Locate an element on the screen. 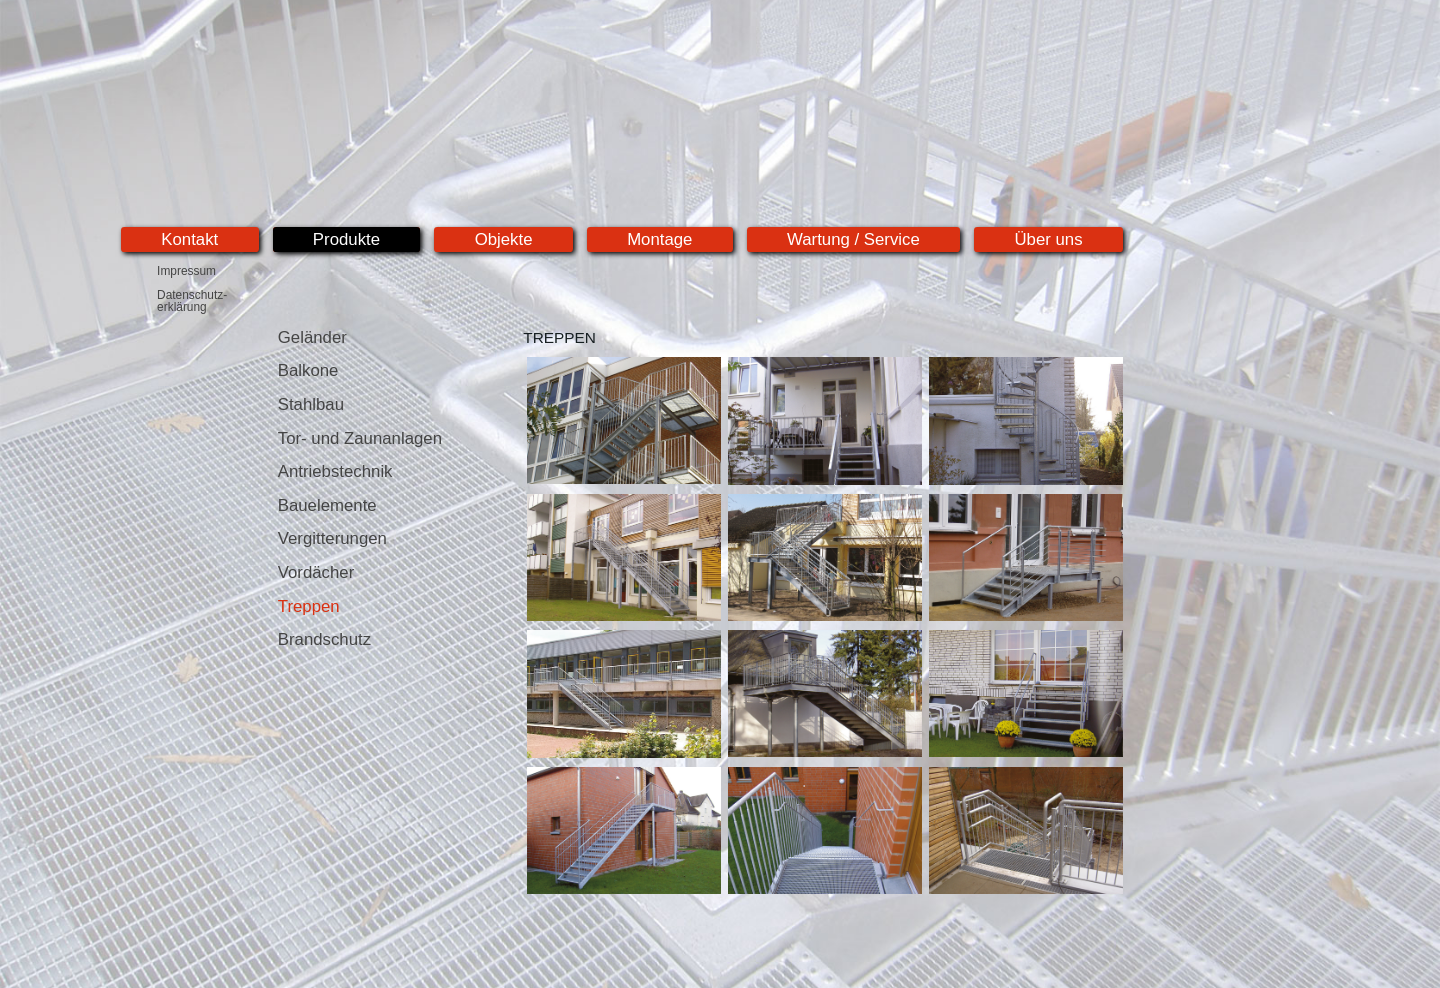 This screenshot has width=1440, height=988. Antriebstechnik is located at coordinates (335, 471).